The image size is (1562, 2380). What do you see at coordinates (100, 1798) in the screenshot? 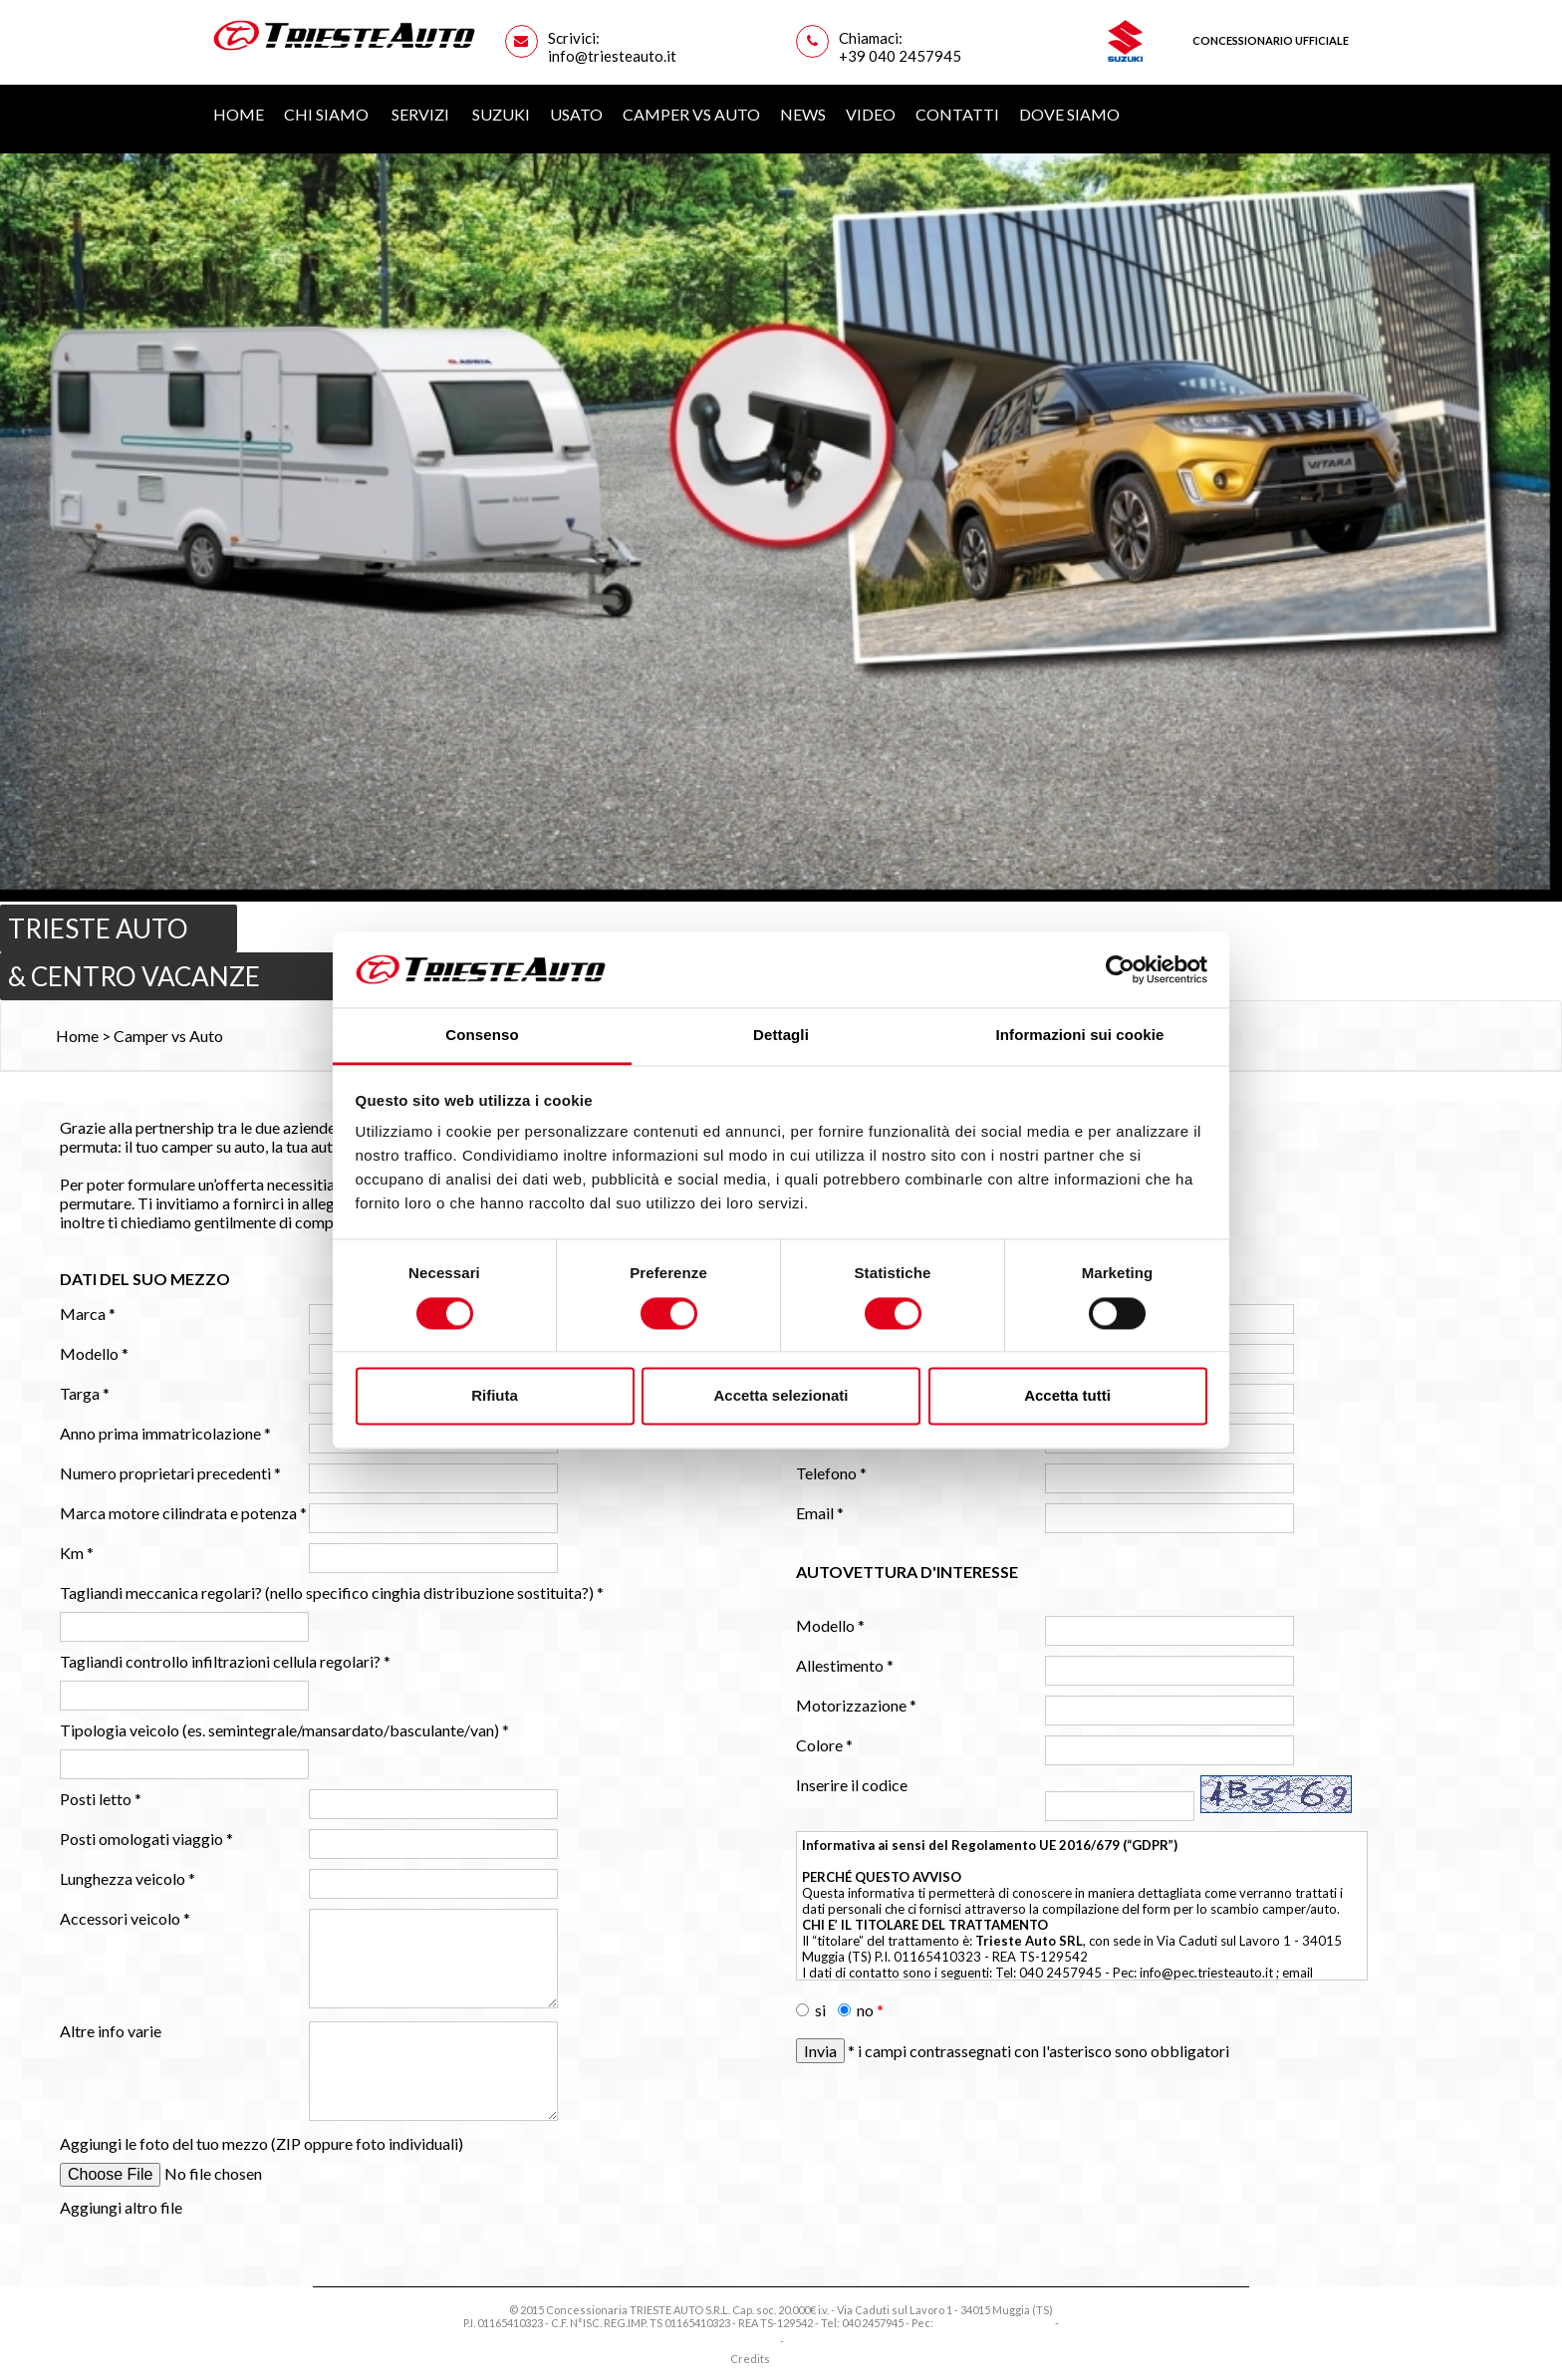
I see `Posti letto *` at bounding box center [100, 1798].